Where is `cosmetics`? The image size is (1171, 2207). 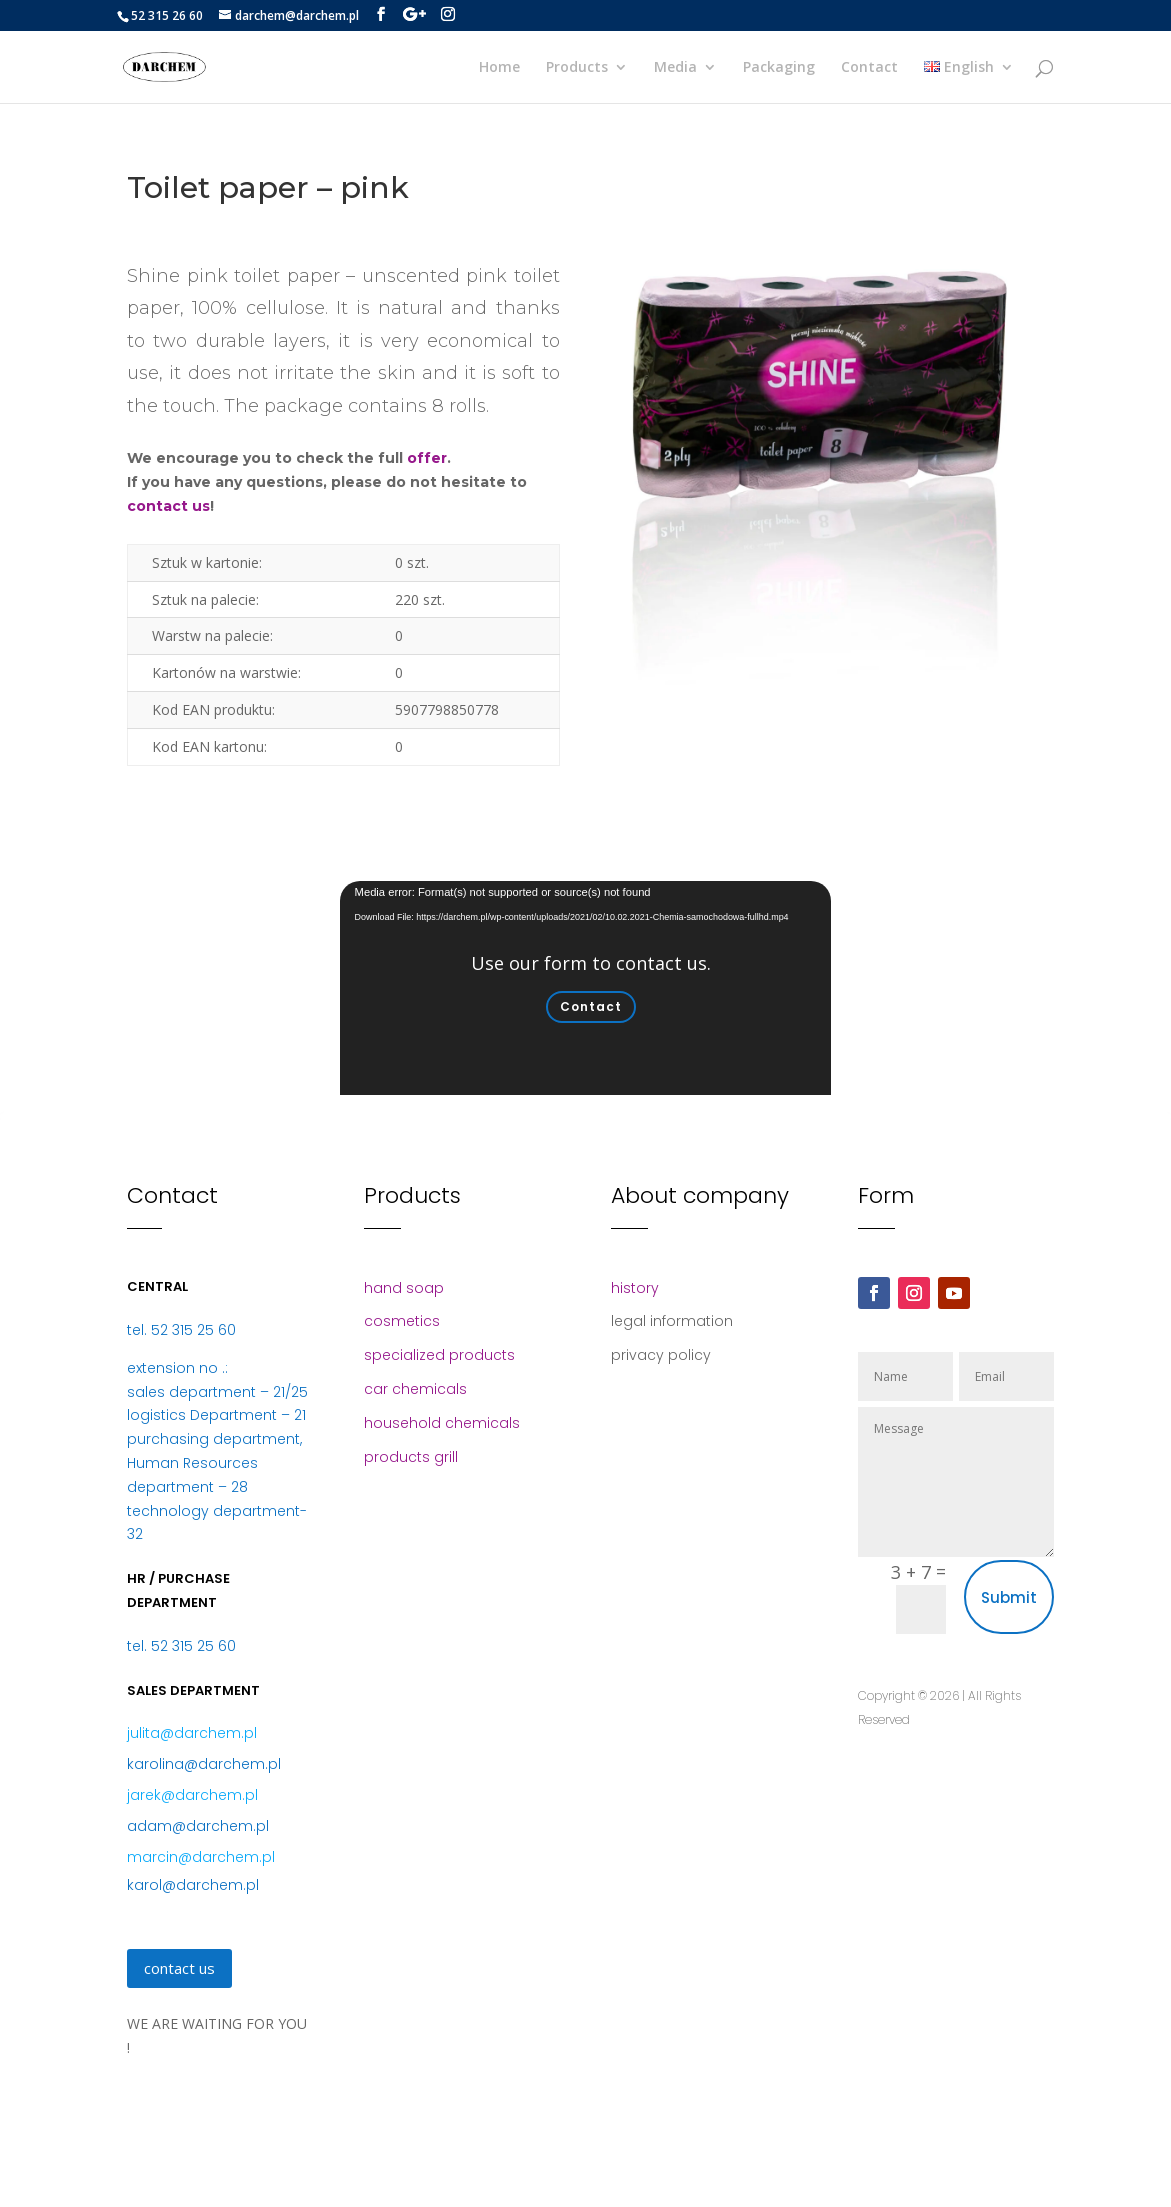
cosmetics is located at coordinates (402, 1321).